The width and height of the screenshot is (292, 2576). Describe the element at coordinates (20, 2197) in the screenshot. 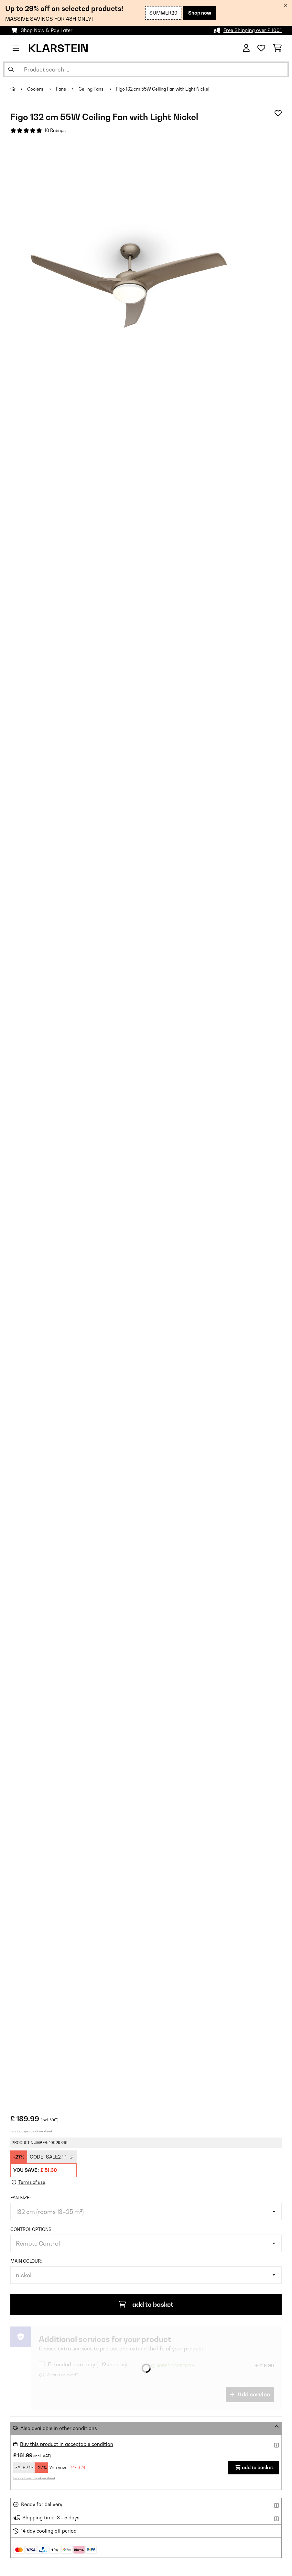

I see `Fan size:` at that location.